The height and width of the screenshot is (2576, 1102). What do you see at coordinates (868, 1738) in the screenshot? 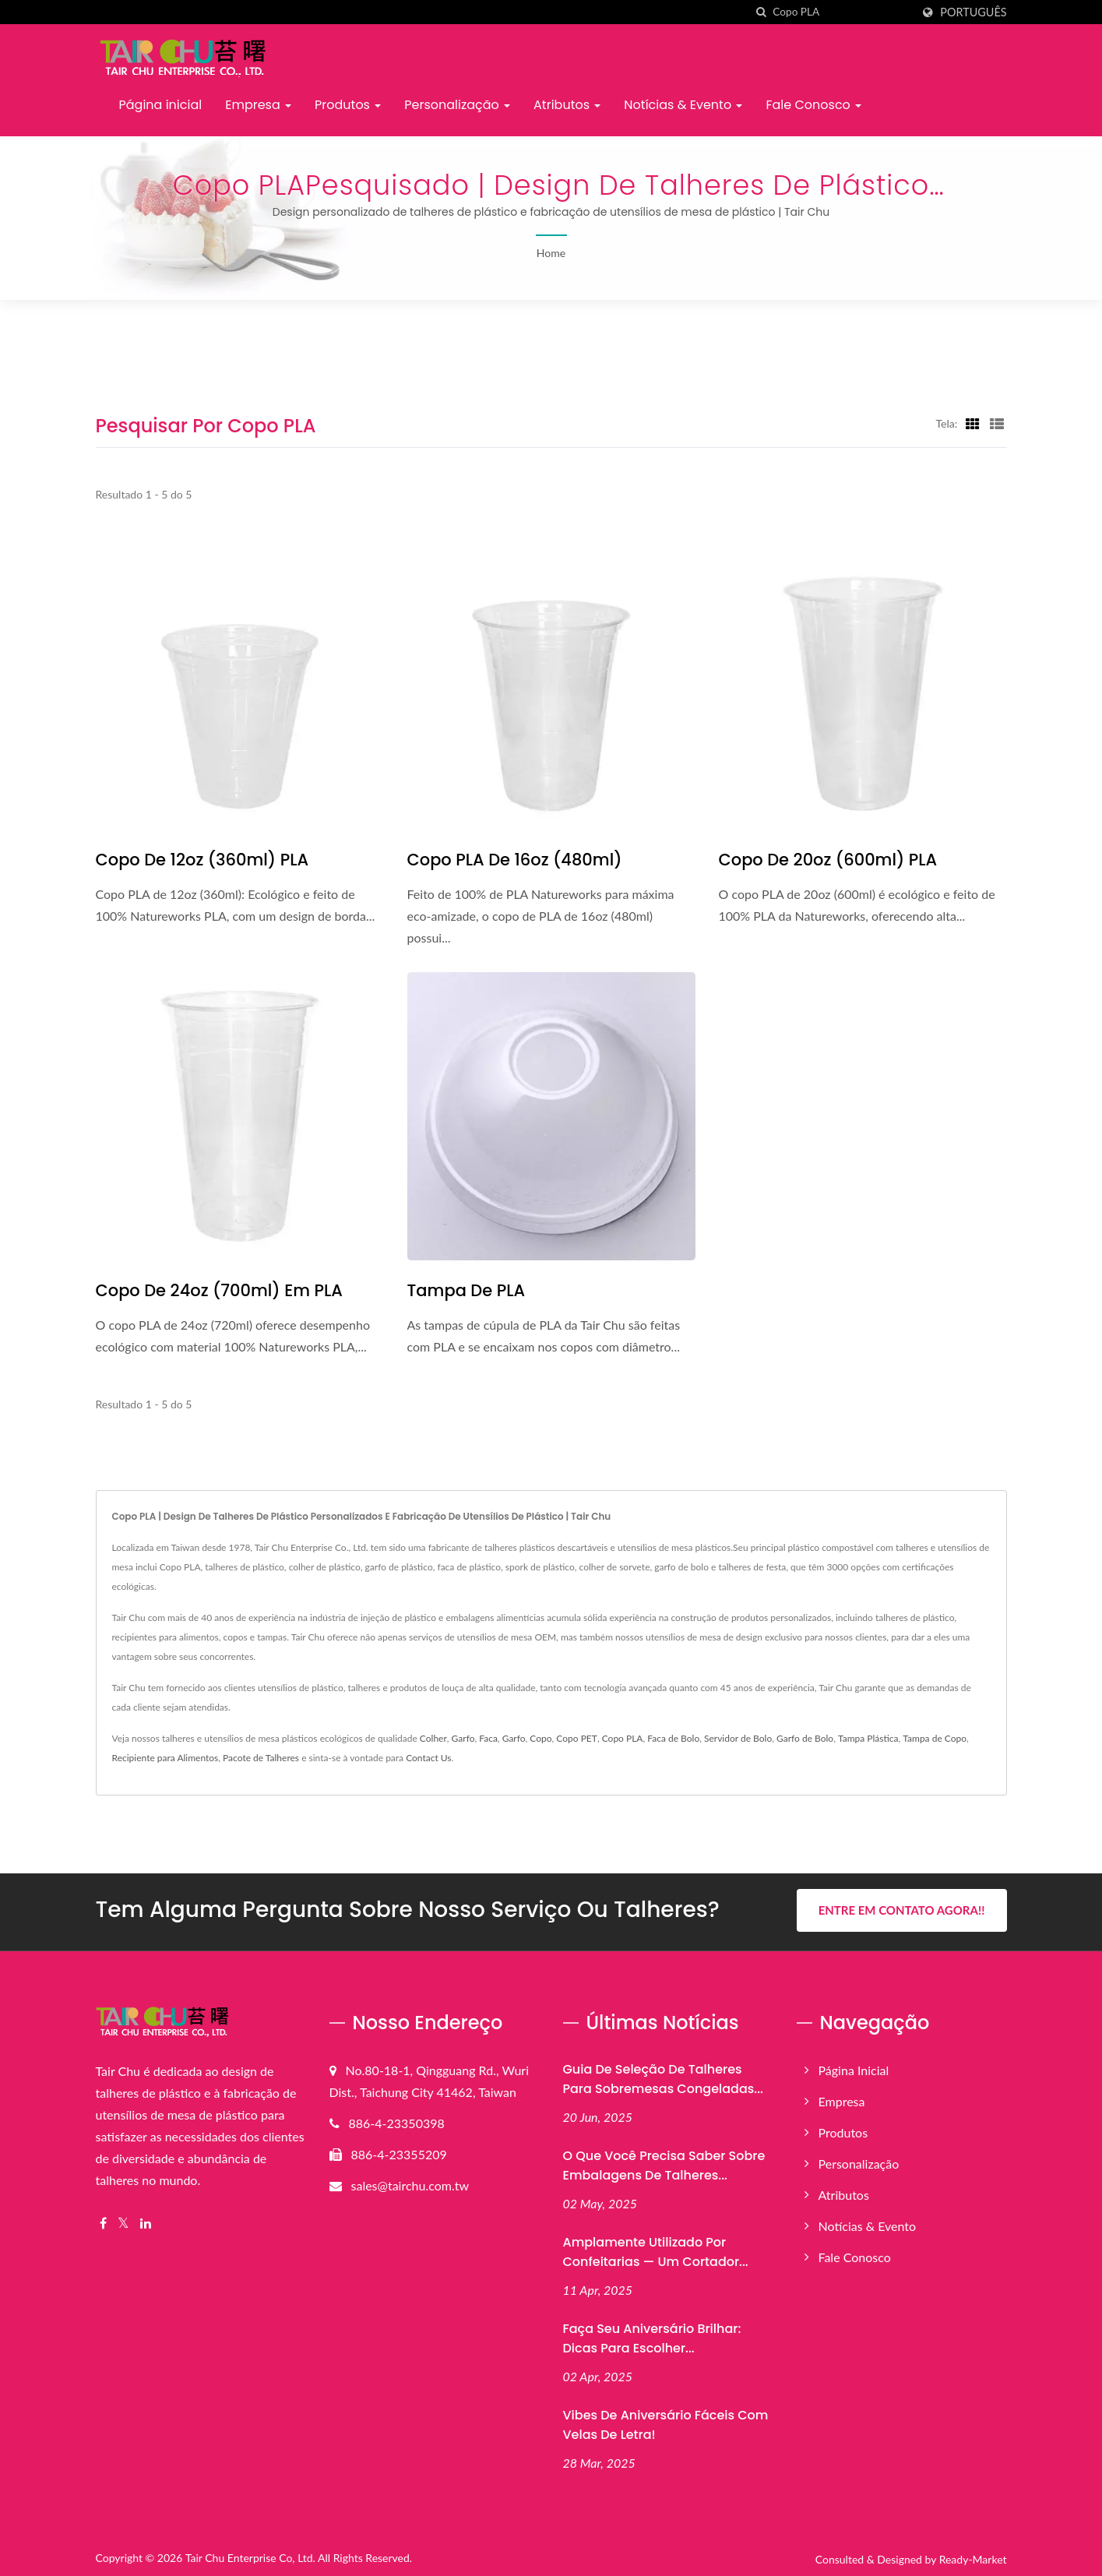
I see `Tampa Plástica` at bounding box center [868, 1738].